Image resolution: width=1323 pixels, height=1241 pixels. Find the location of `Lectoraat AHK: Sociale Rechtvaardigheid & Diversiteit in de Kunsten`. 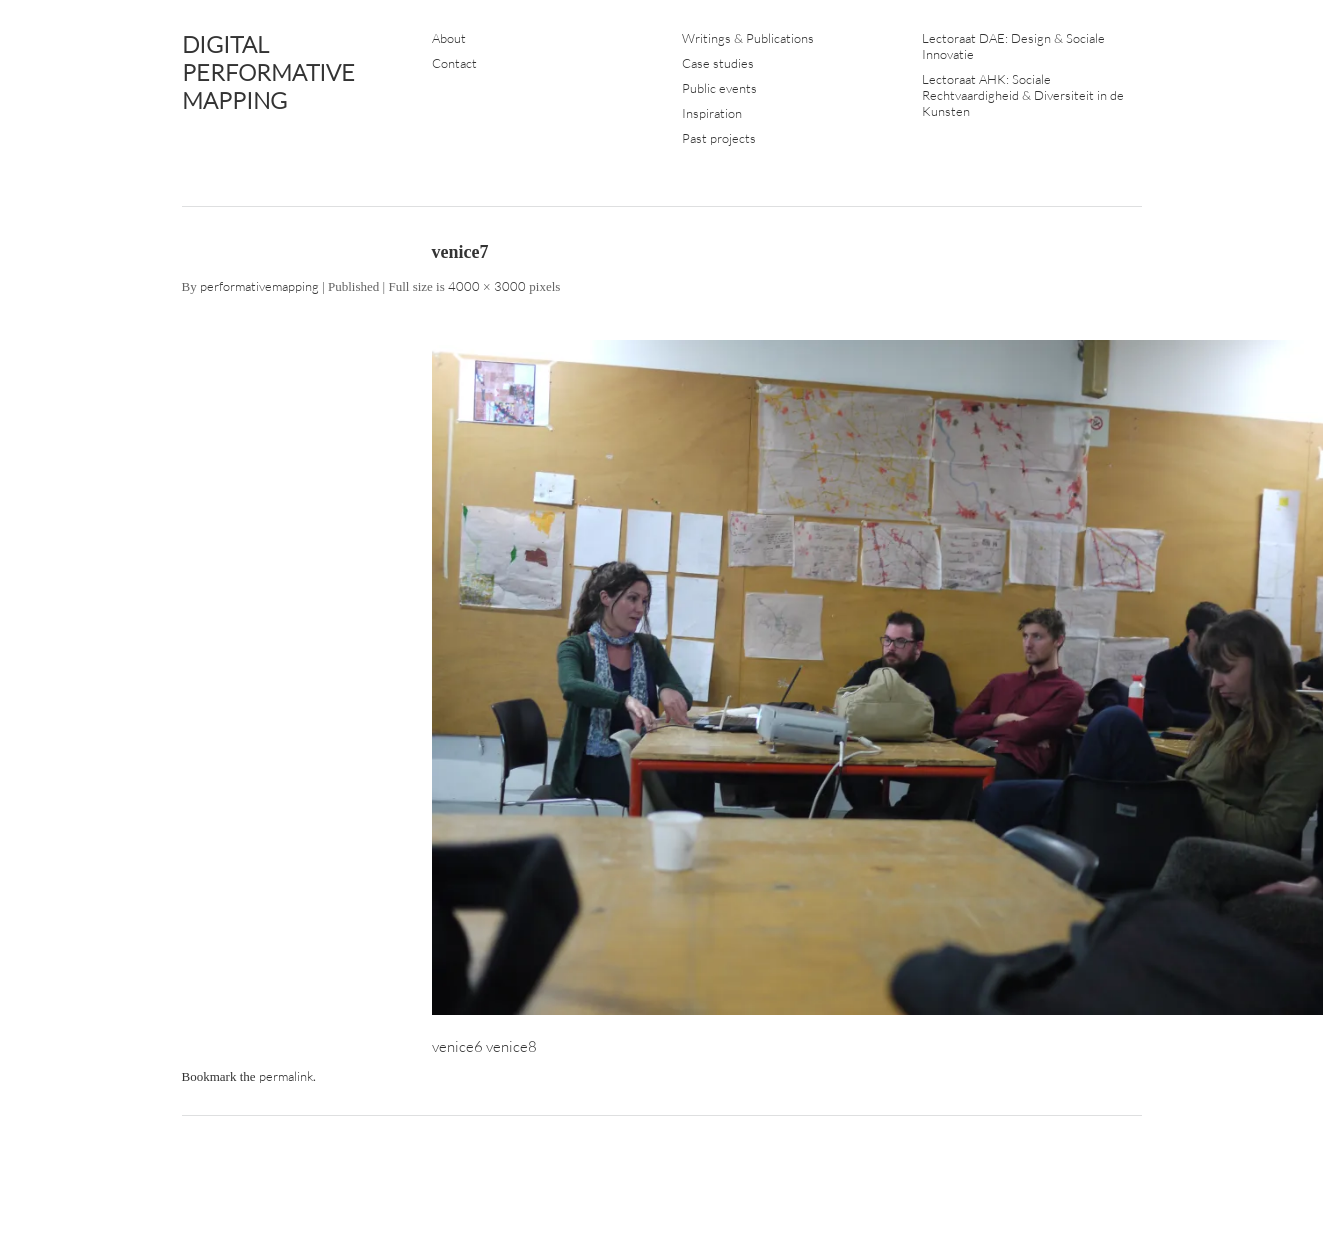

Lectoraat AHK: Sociale Rechtvaardigheid & Diversiteit in de Kunsten is located at coordinates (1023, 95).